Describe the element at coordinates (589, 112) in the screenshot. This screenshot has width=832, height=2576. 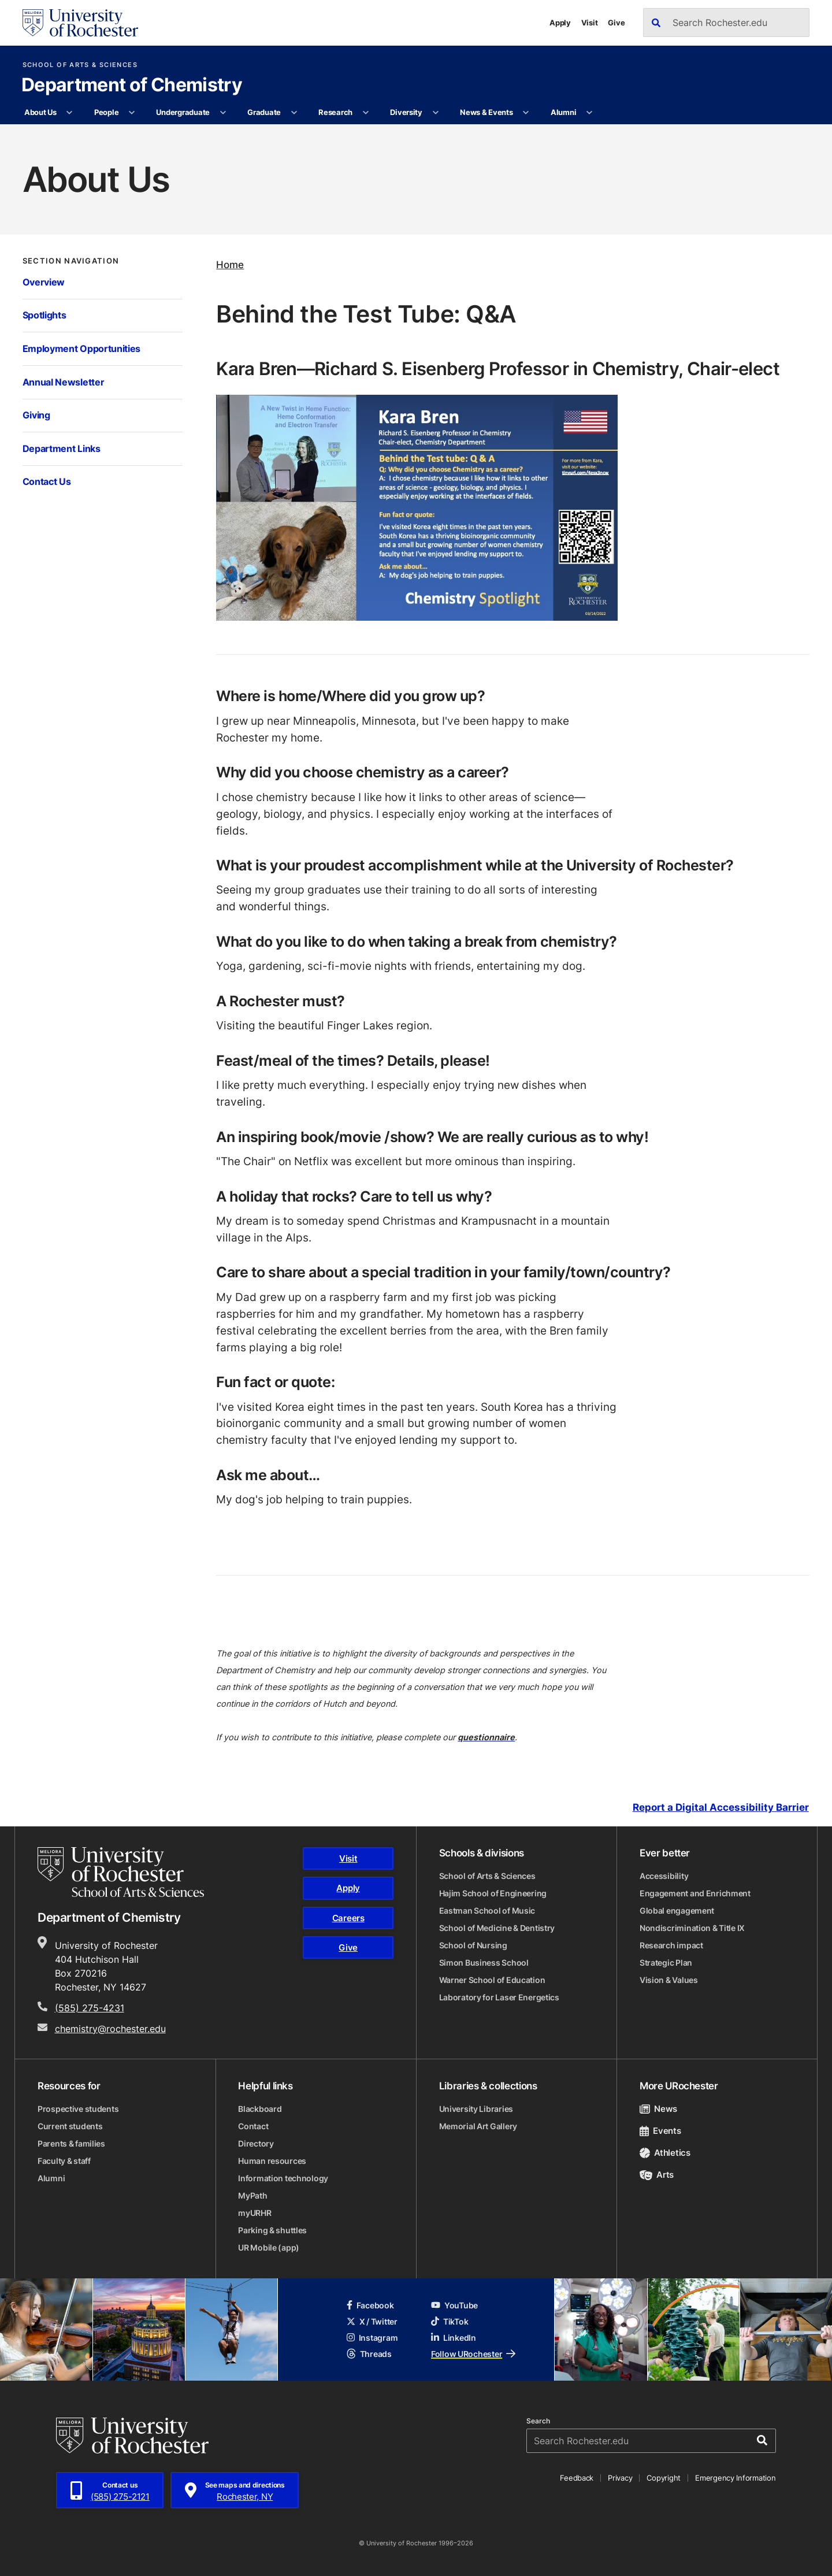
I see `[More Alumni pages]` at that location.